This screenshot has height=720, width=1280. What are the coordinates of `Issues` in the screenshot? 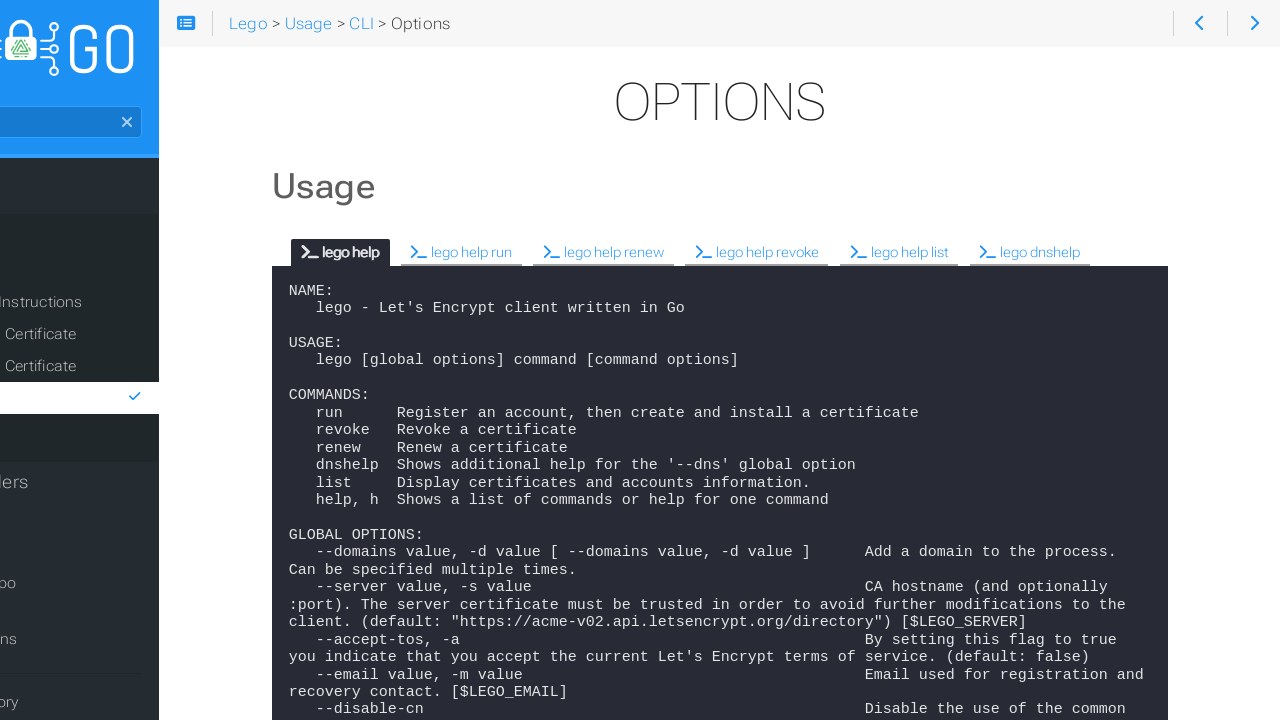 It's located at (51, 621).